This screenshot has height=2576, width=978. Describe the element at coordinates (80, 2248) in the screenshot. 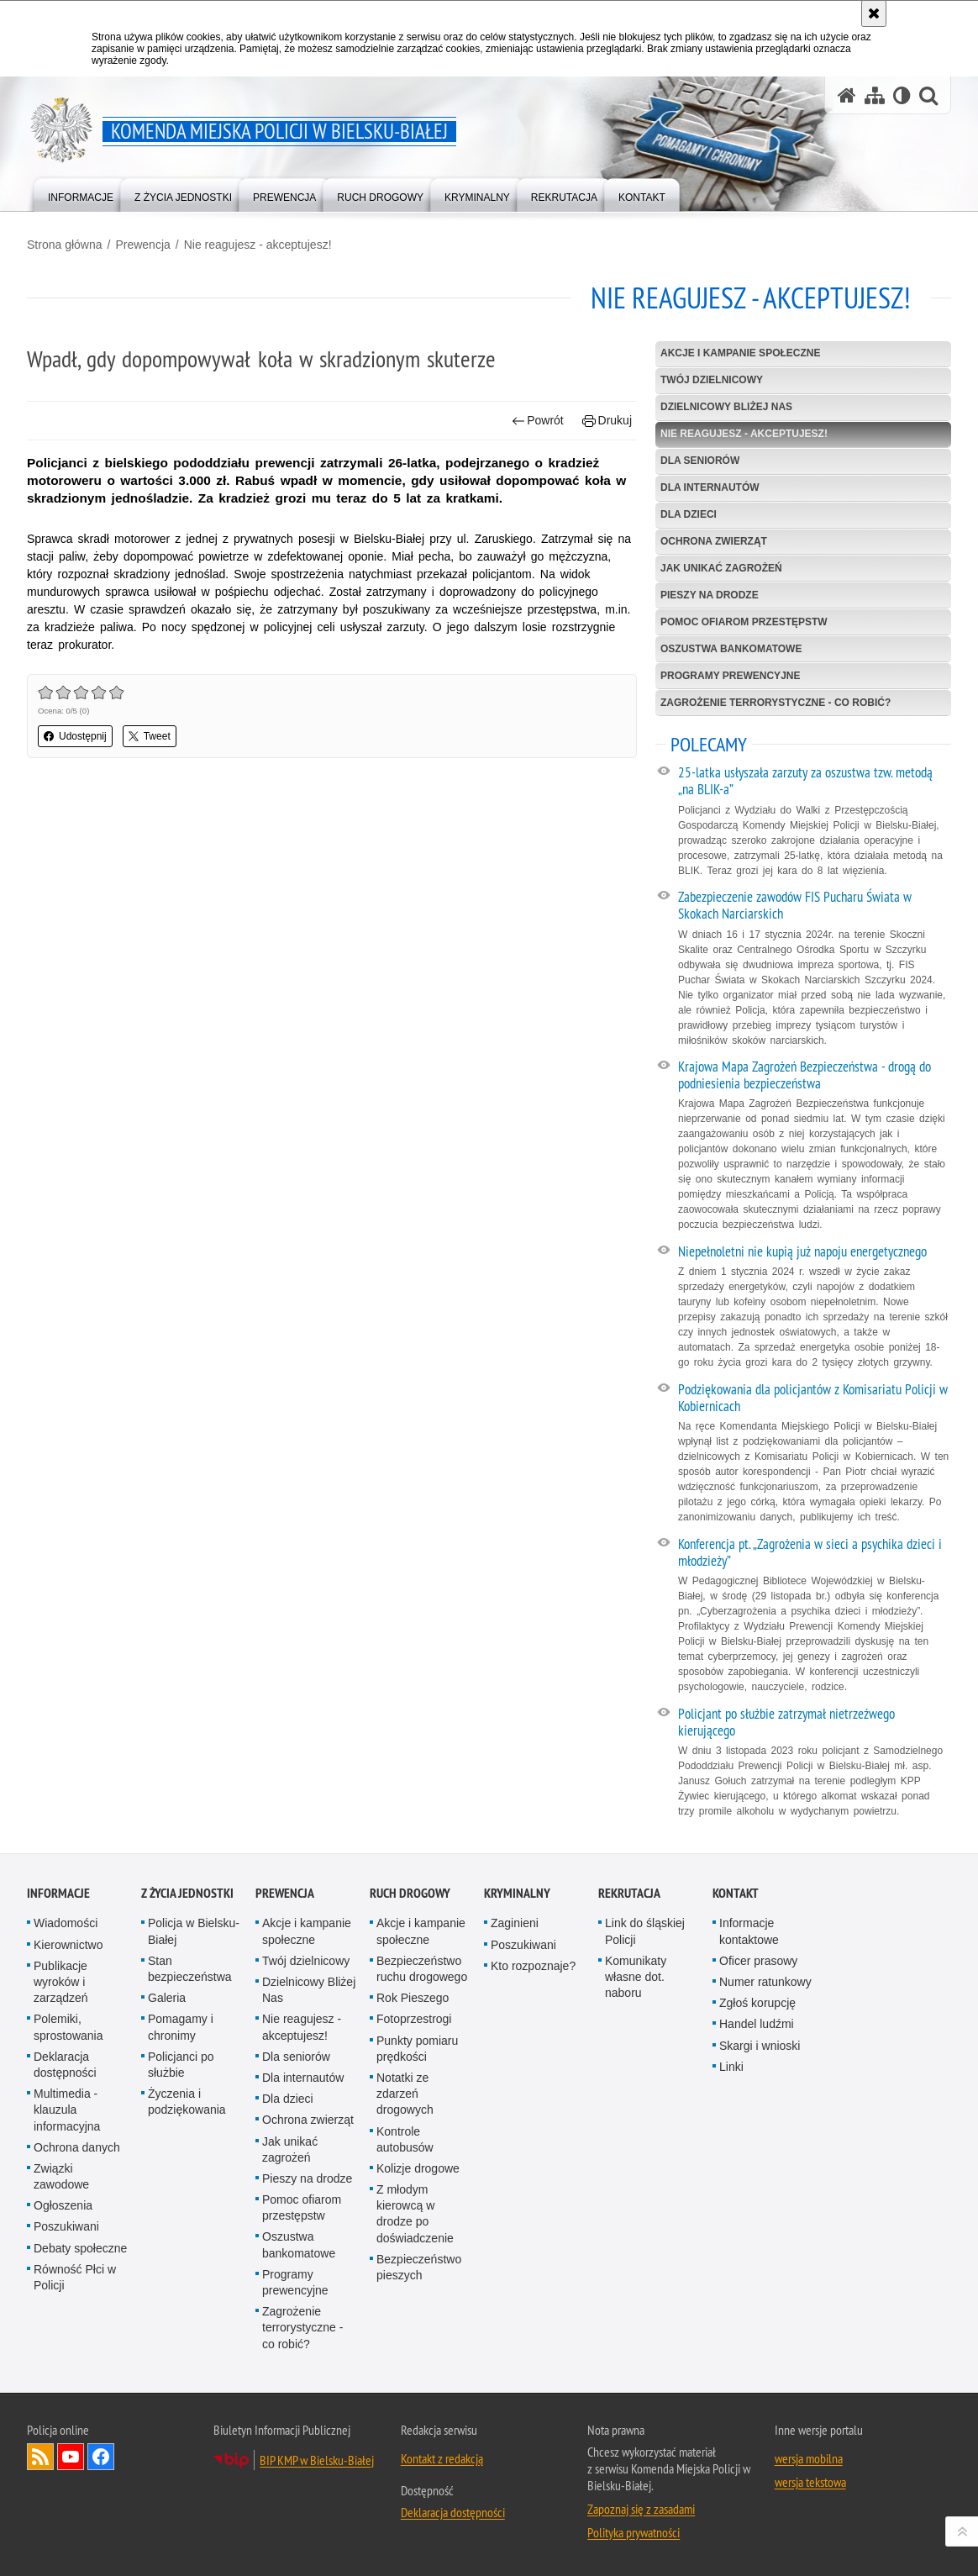

I see `Debaty społeczne` at that location.